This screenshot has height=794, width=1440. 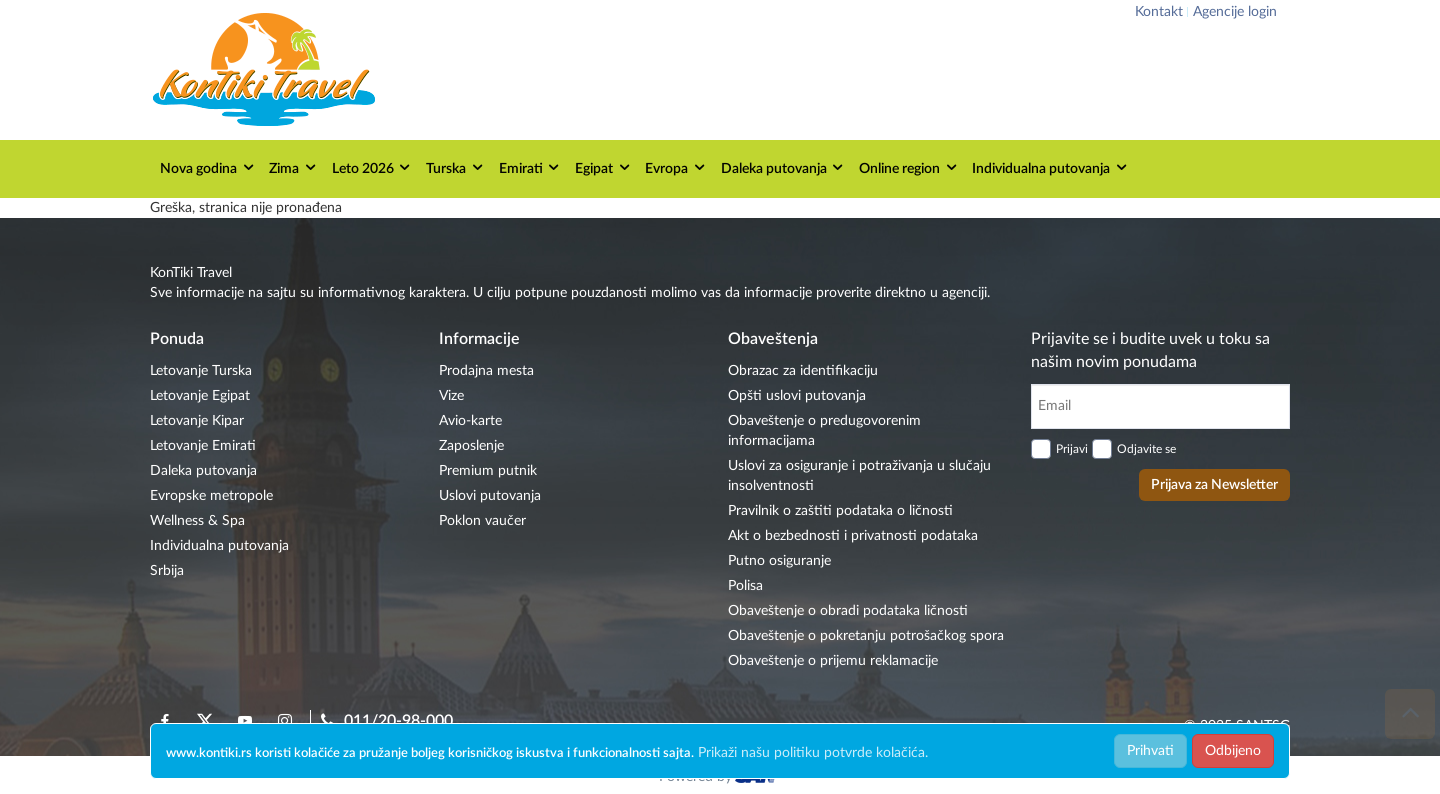 What do you see at coordinates (859, 476) in the screenshot?
I see `Uslovi za osiguranje i potraživanja u slučaju insolventnosti` at bounding box center [859, 476].